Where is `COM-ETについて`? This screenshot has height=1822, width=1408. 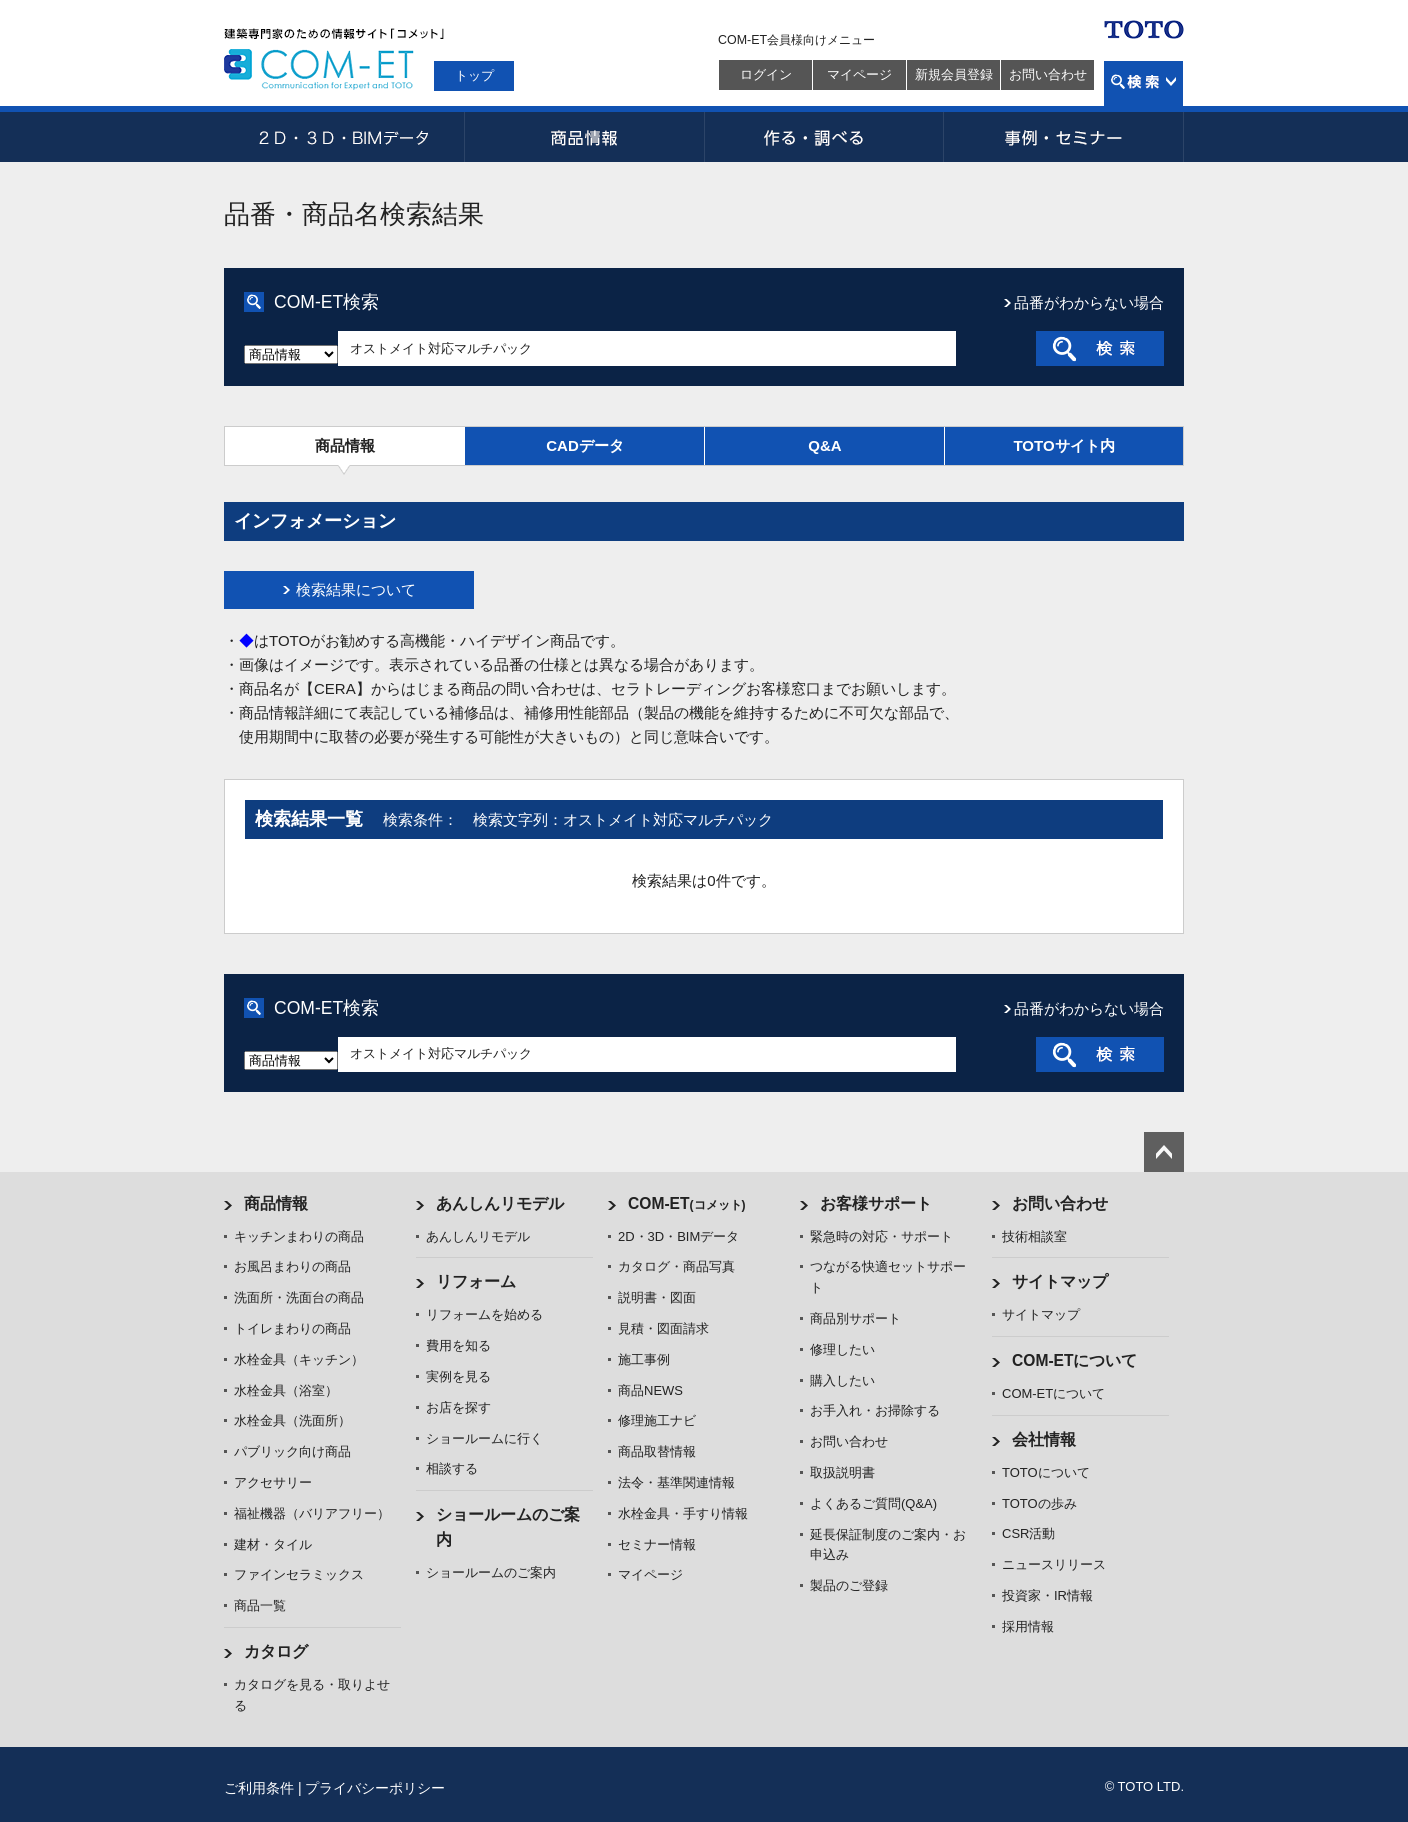
COM-ETについて is located at coordinates (1075, 1360).